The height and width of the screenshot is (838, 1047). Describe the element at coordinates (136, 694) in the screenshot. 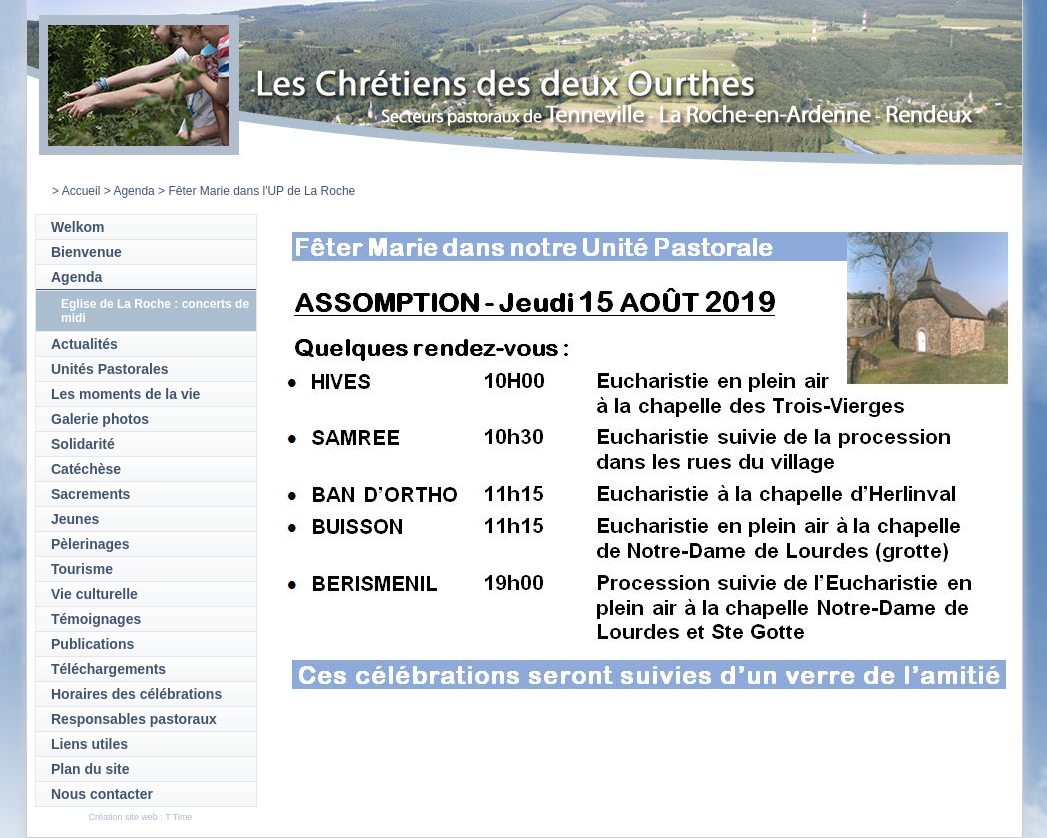

I see `Horaires des célébrations` at that location.